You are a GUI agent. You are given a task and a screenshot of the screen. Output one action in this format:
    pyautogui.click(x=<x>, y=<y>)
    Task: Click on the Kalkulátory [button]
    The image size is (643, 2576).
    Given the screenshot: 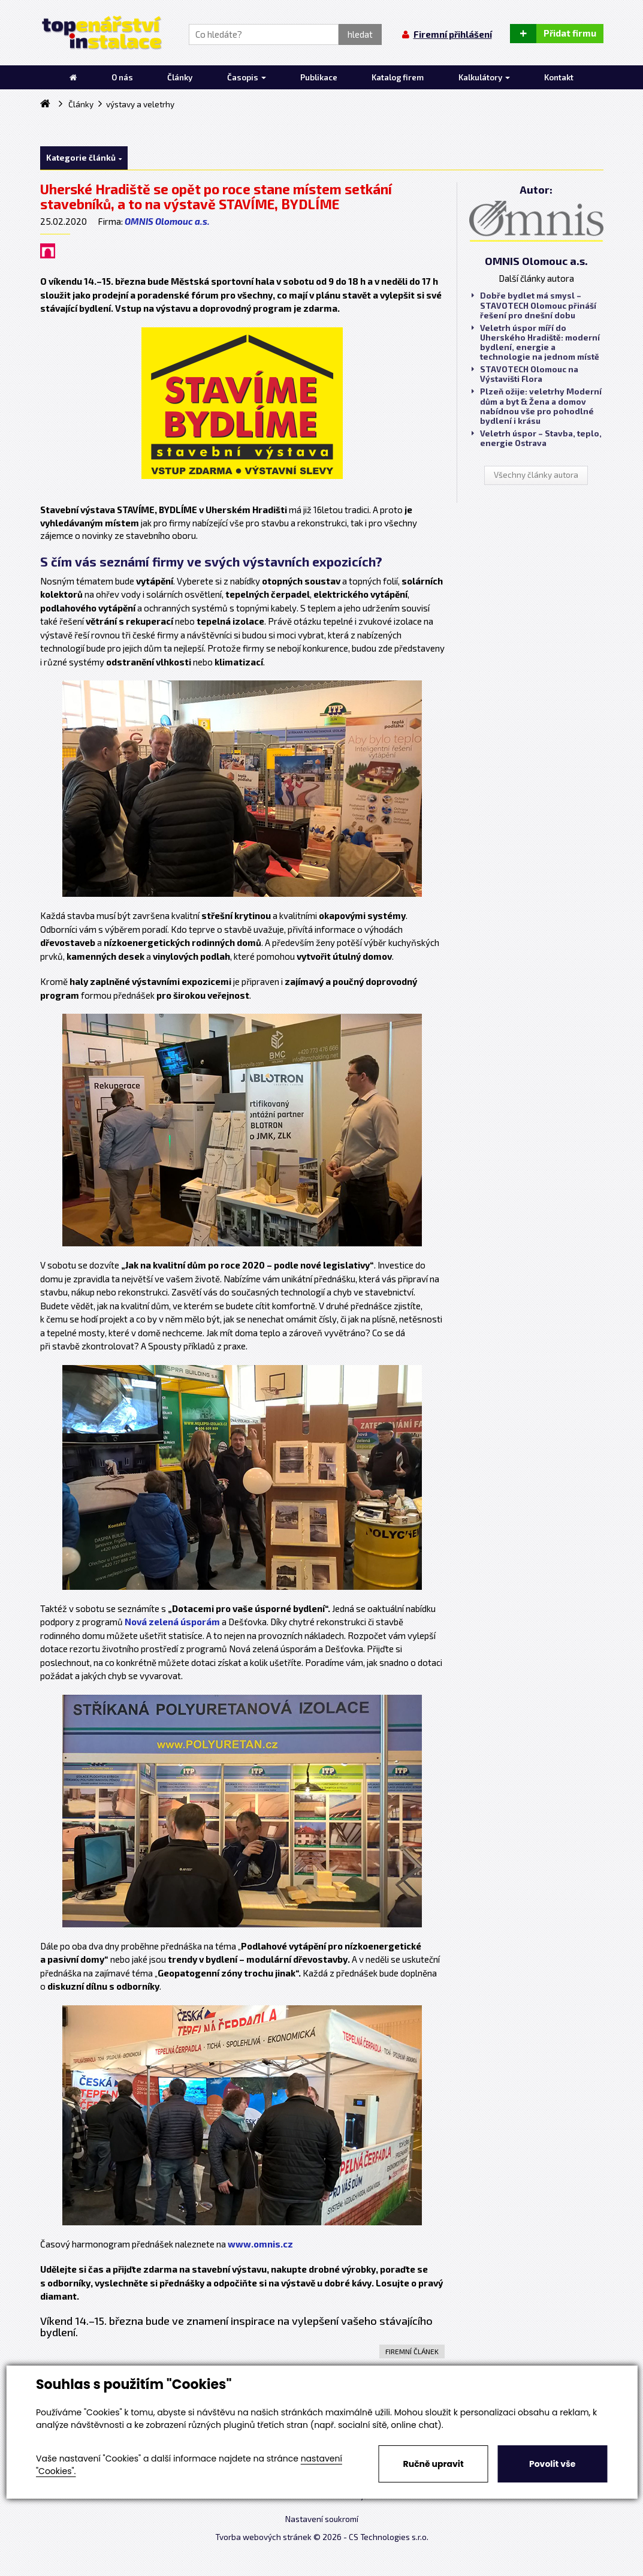 What is the action you would take?
    pyautogui.click(x=484, y=77)
    